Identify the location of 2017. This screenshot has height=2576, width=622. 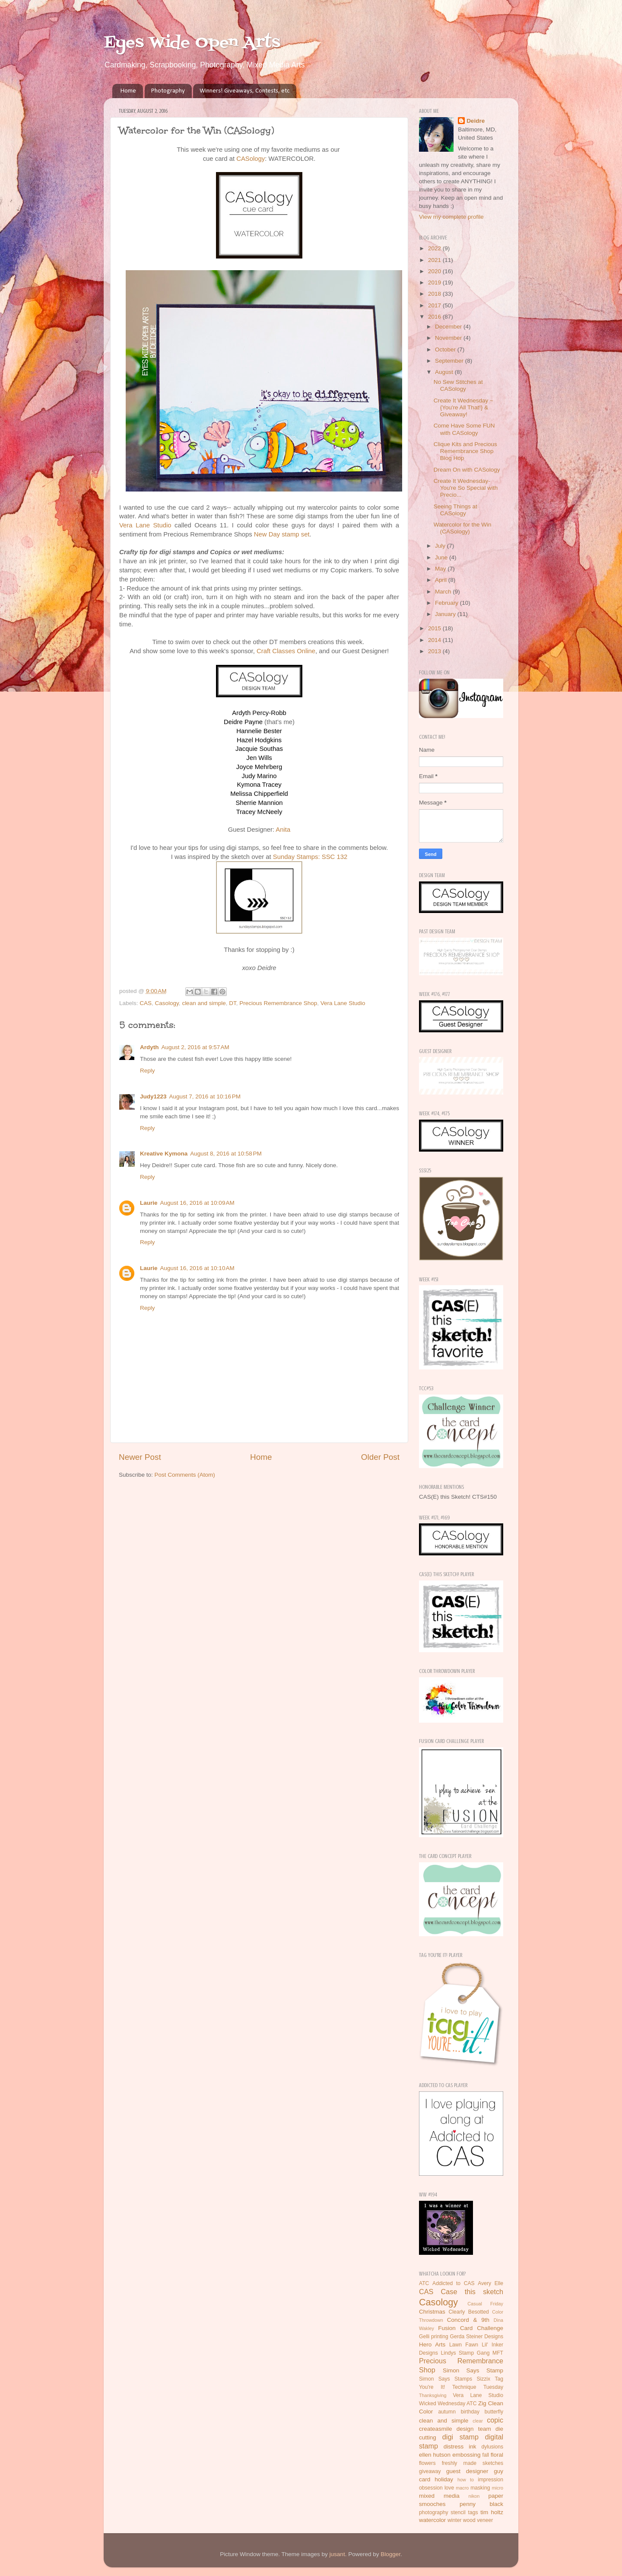
(435, 305).